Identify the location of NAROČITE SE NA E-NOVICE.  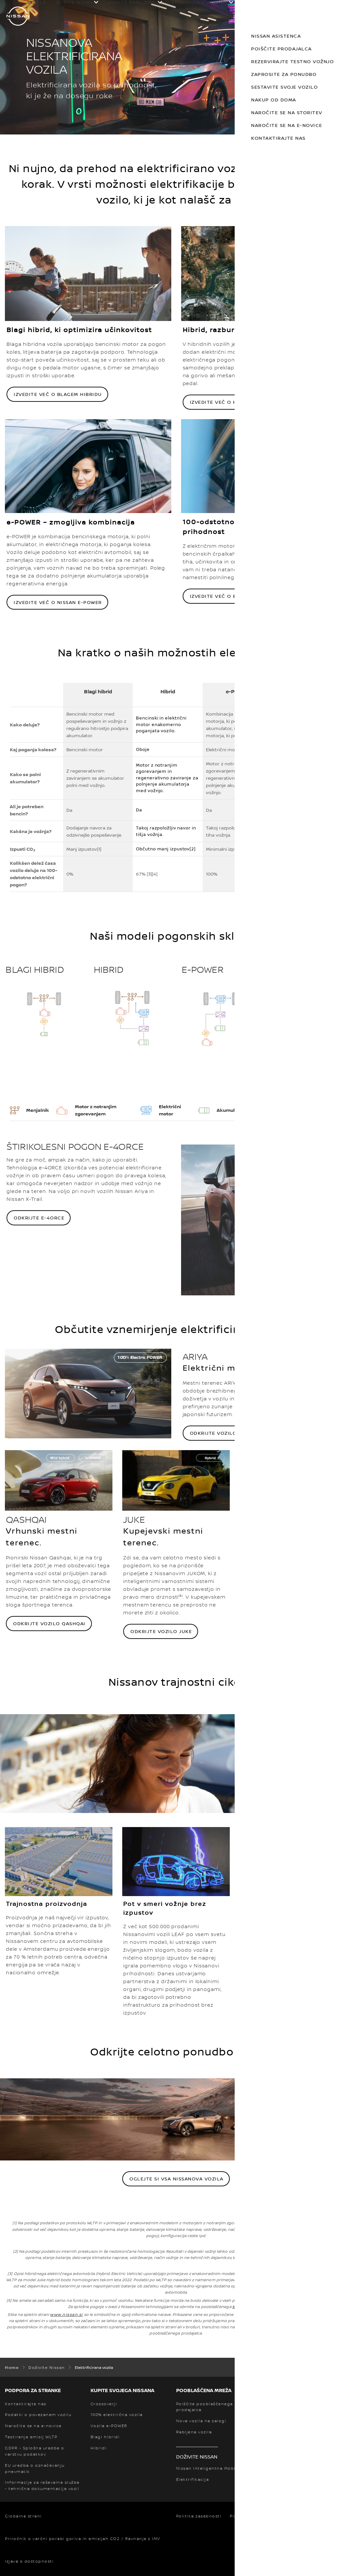
(279, 125).